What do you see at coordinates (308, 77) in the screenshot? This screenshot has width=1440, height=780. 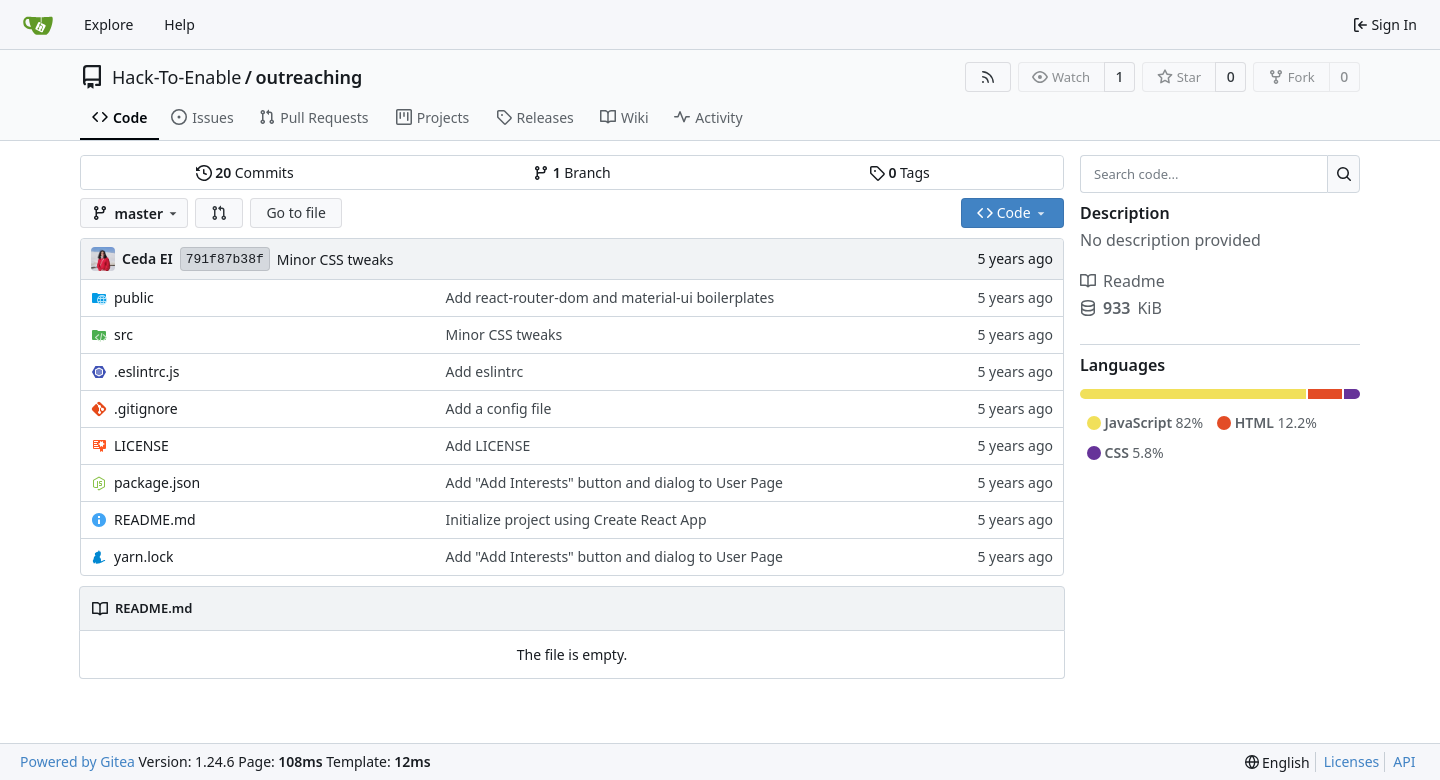 I see `outreaching` at bounding box center [308, 77].